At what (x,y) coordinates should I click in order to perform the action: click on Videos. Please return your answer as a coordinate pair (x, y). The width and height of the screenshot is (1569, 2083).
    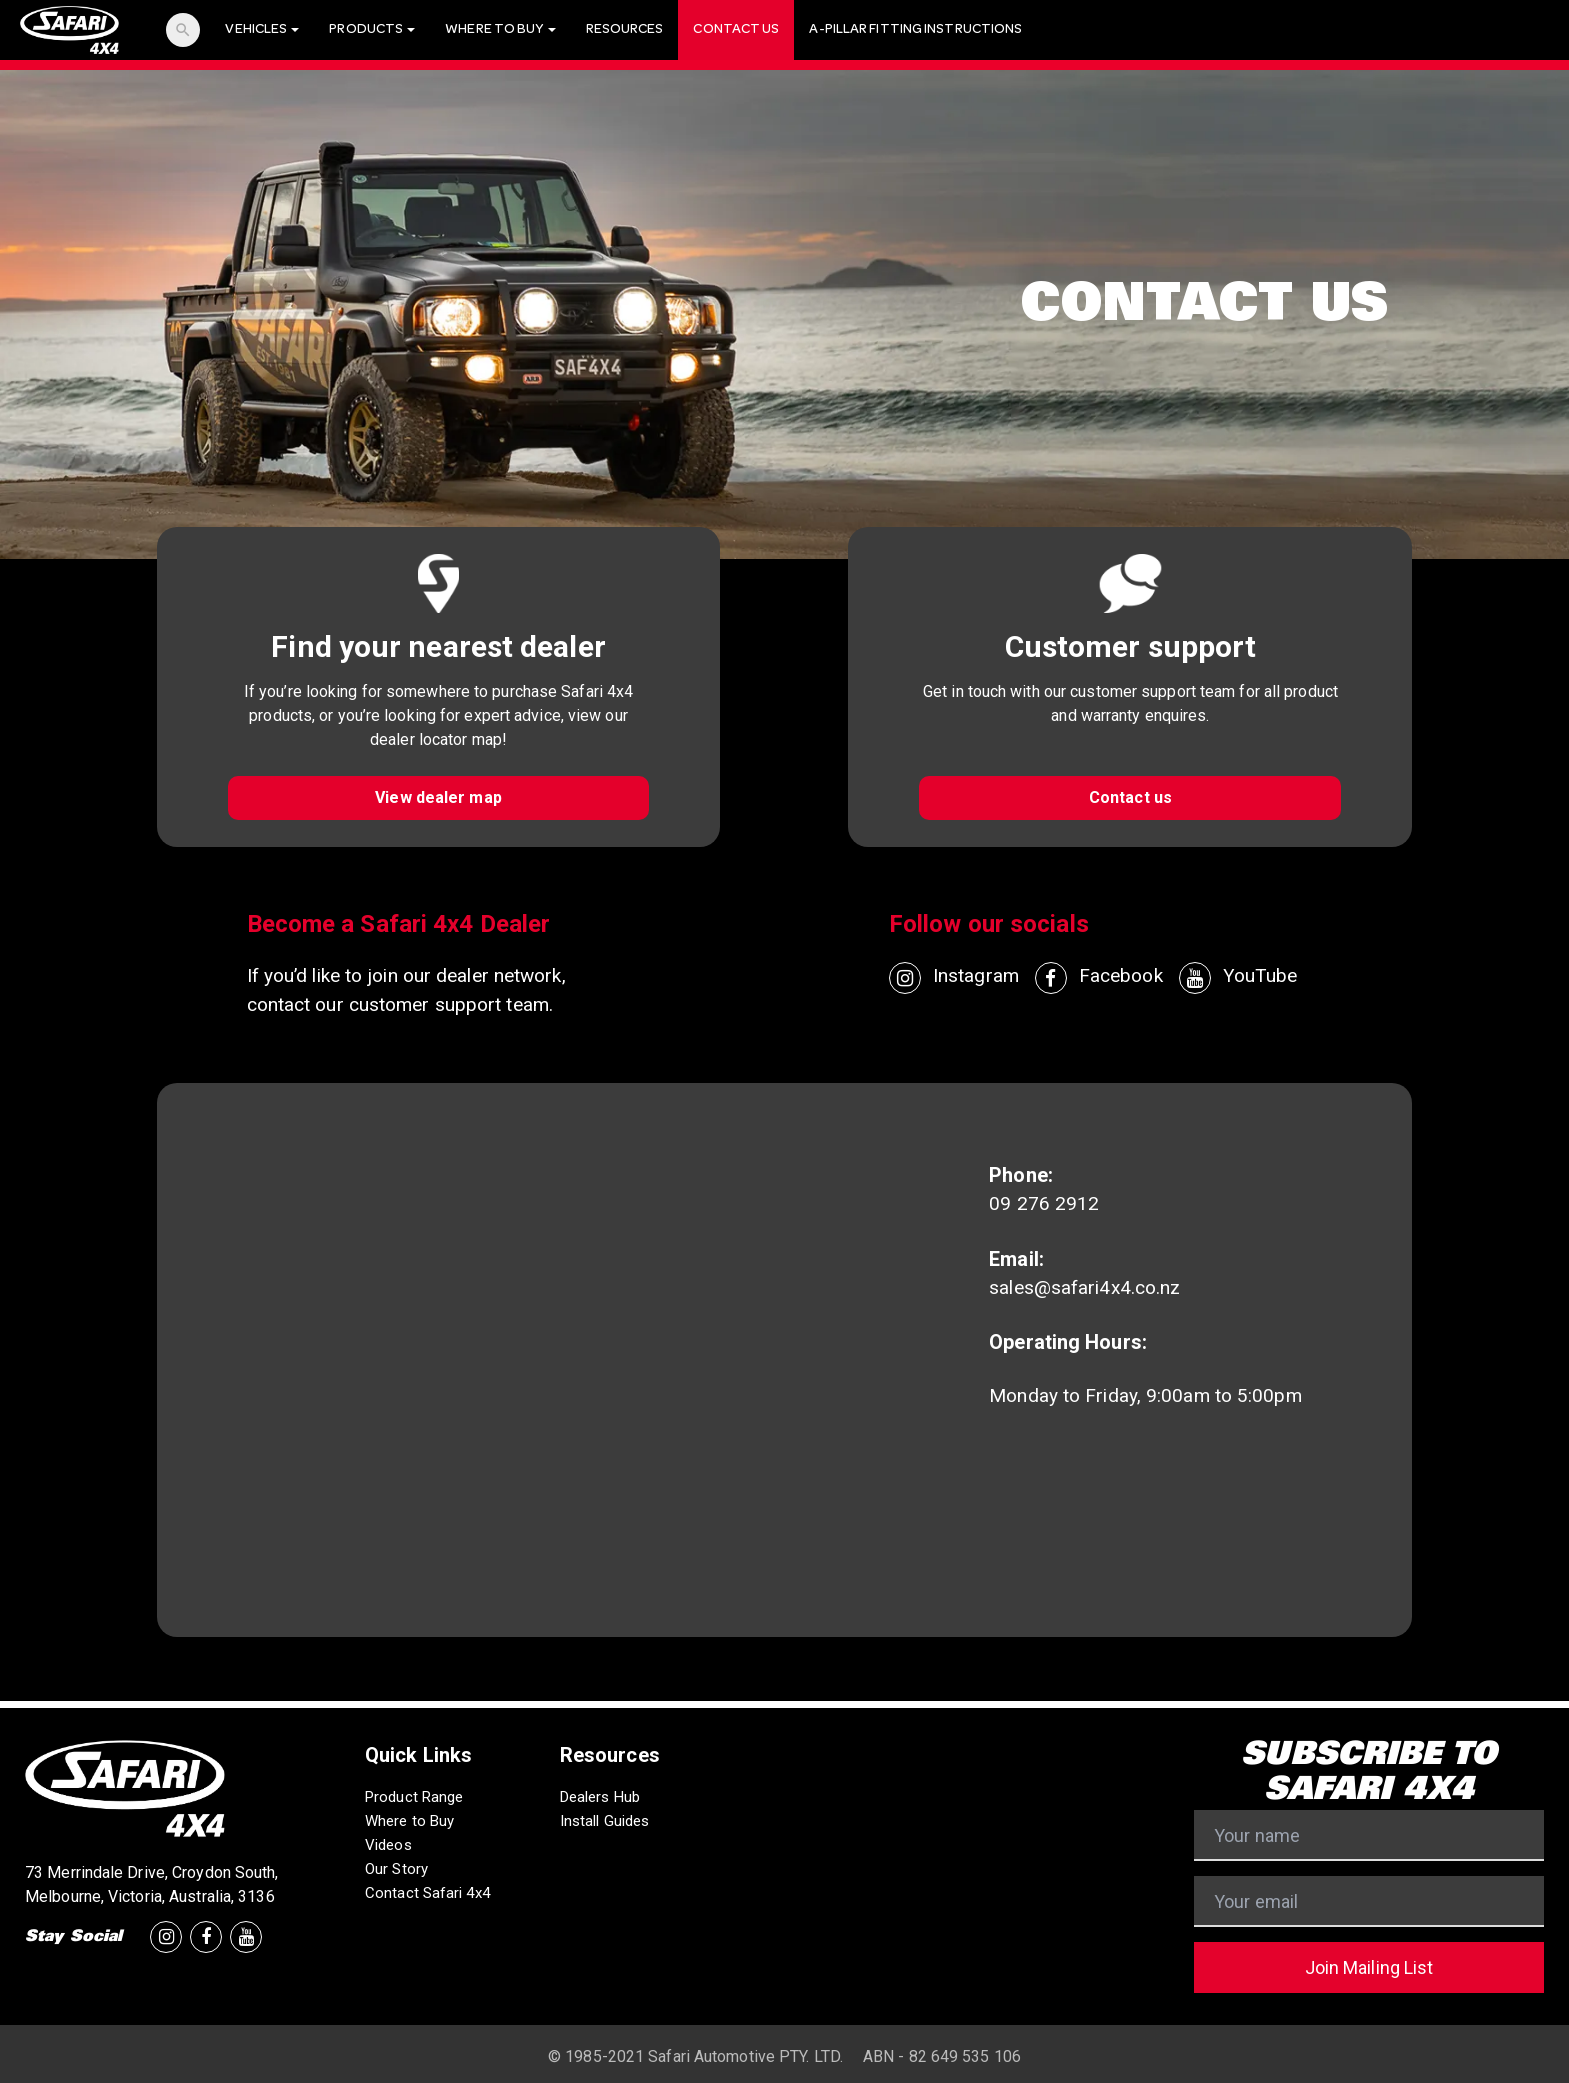
    Looking at the image, I should click on (388, 1845).